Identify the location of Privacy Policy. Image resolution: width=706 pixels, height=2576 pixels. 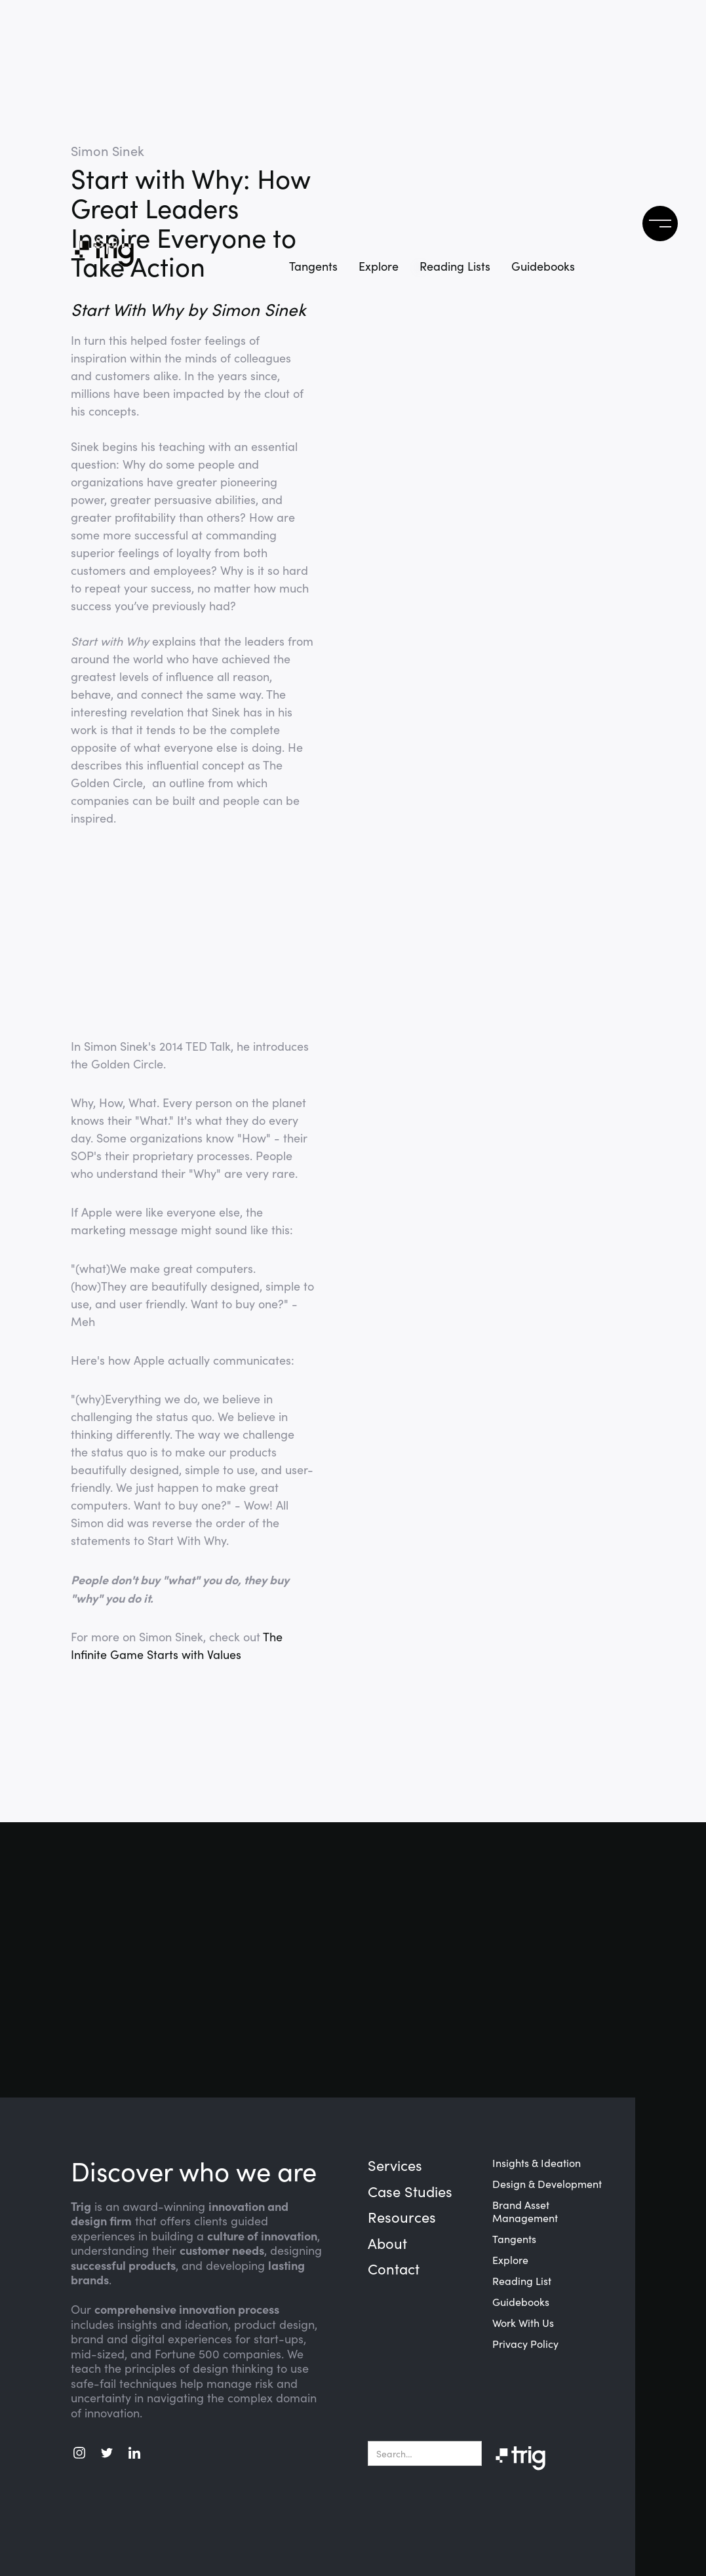
(525, 2344).